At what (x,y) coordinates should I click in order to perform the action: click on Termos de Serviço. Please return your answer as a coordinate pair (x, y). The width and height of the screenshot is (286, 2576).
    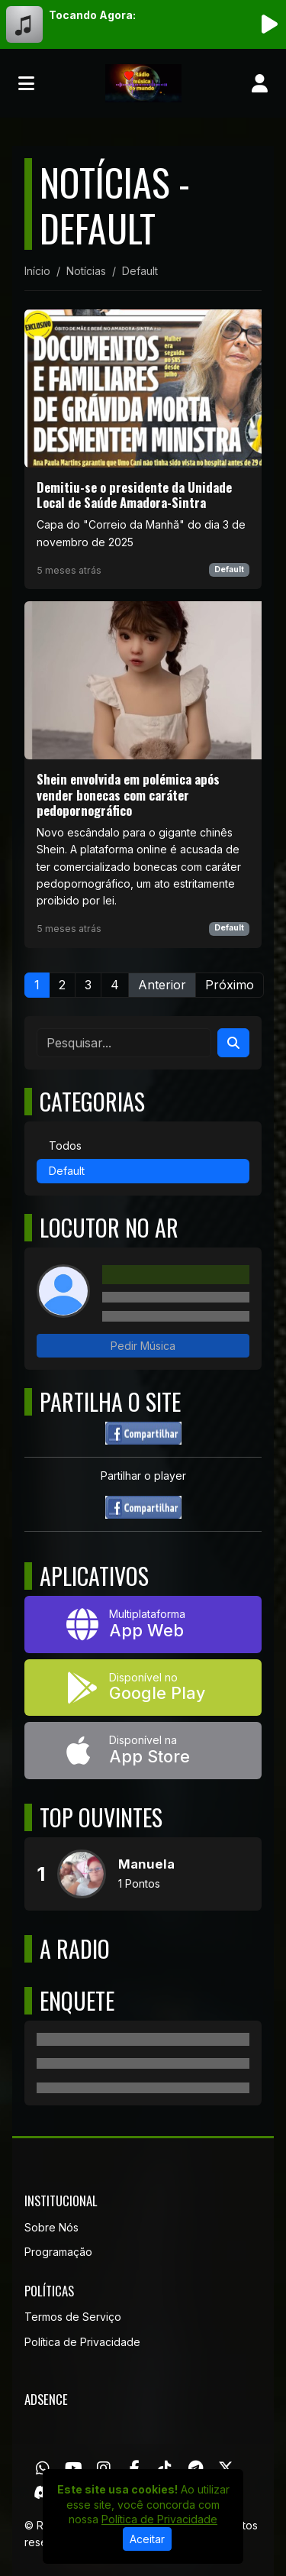
    Looking at the image, I should click on (72, 2316).